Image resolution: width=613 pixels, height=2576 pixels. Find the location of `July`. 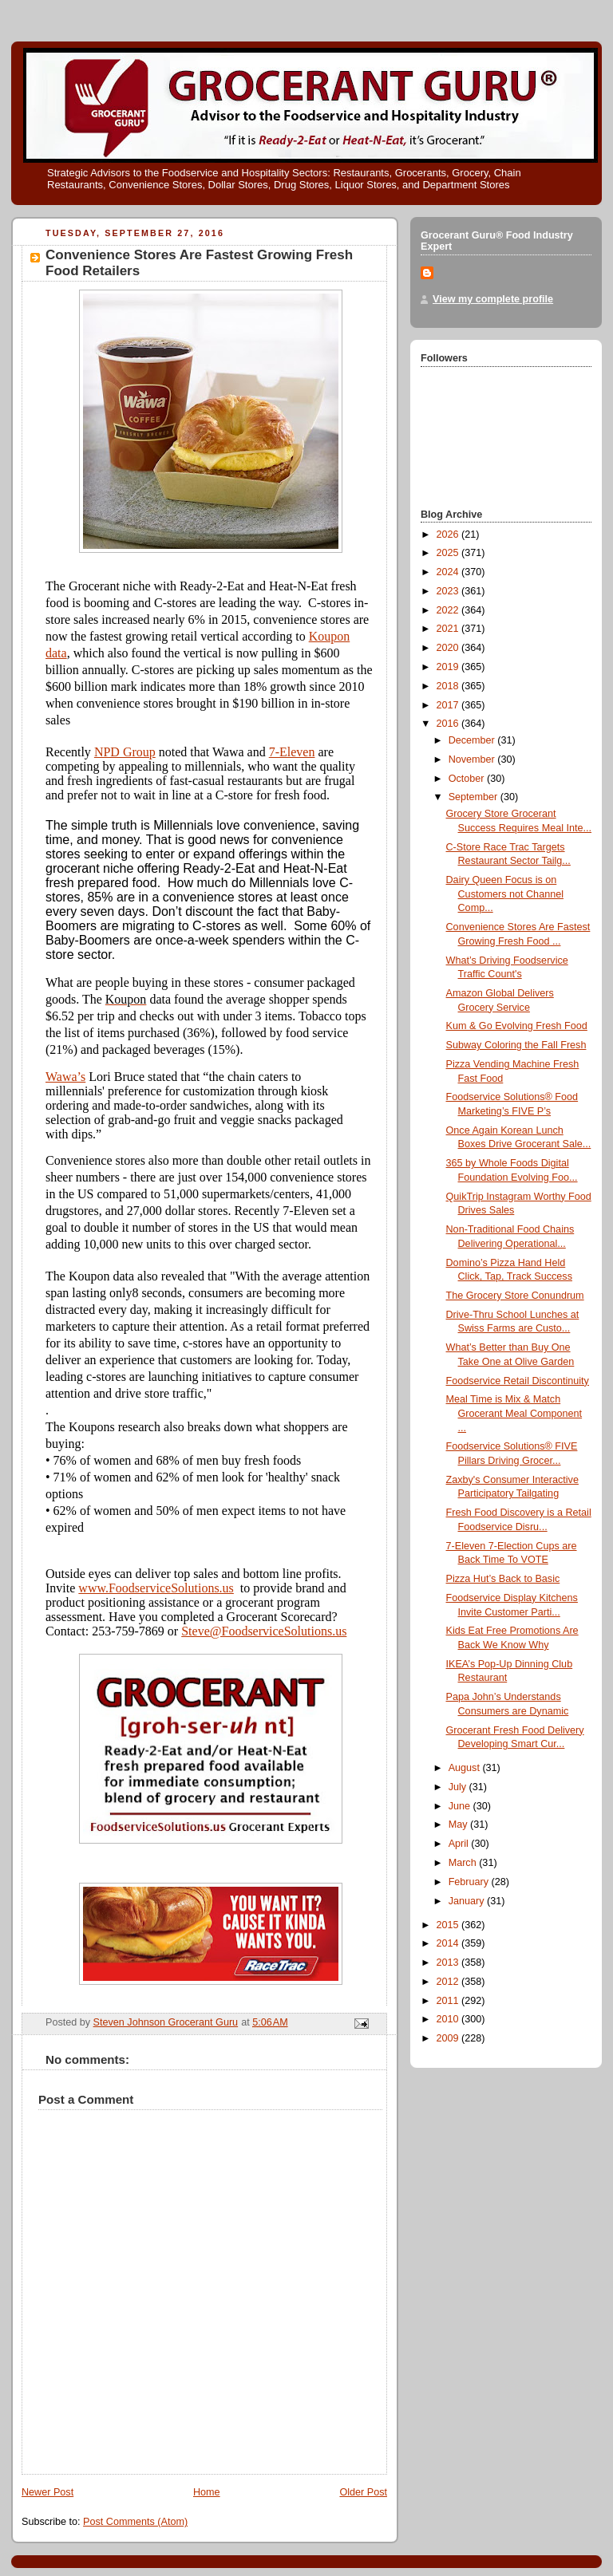

July is located at coordinates (459, 1787).